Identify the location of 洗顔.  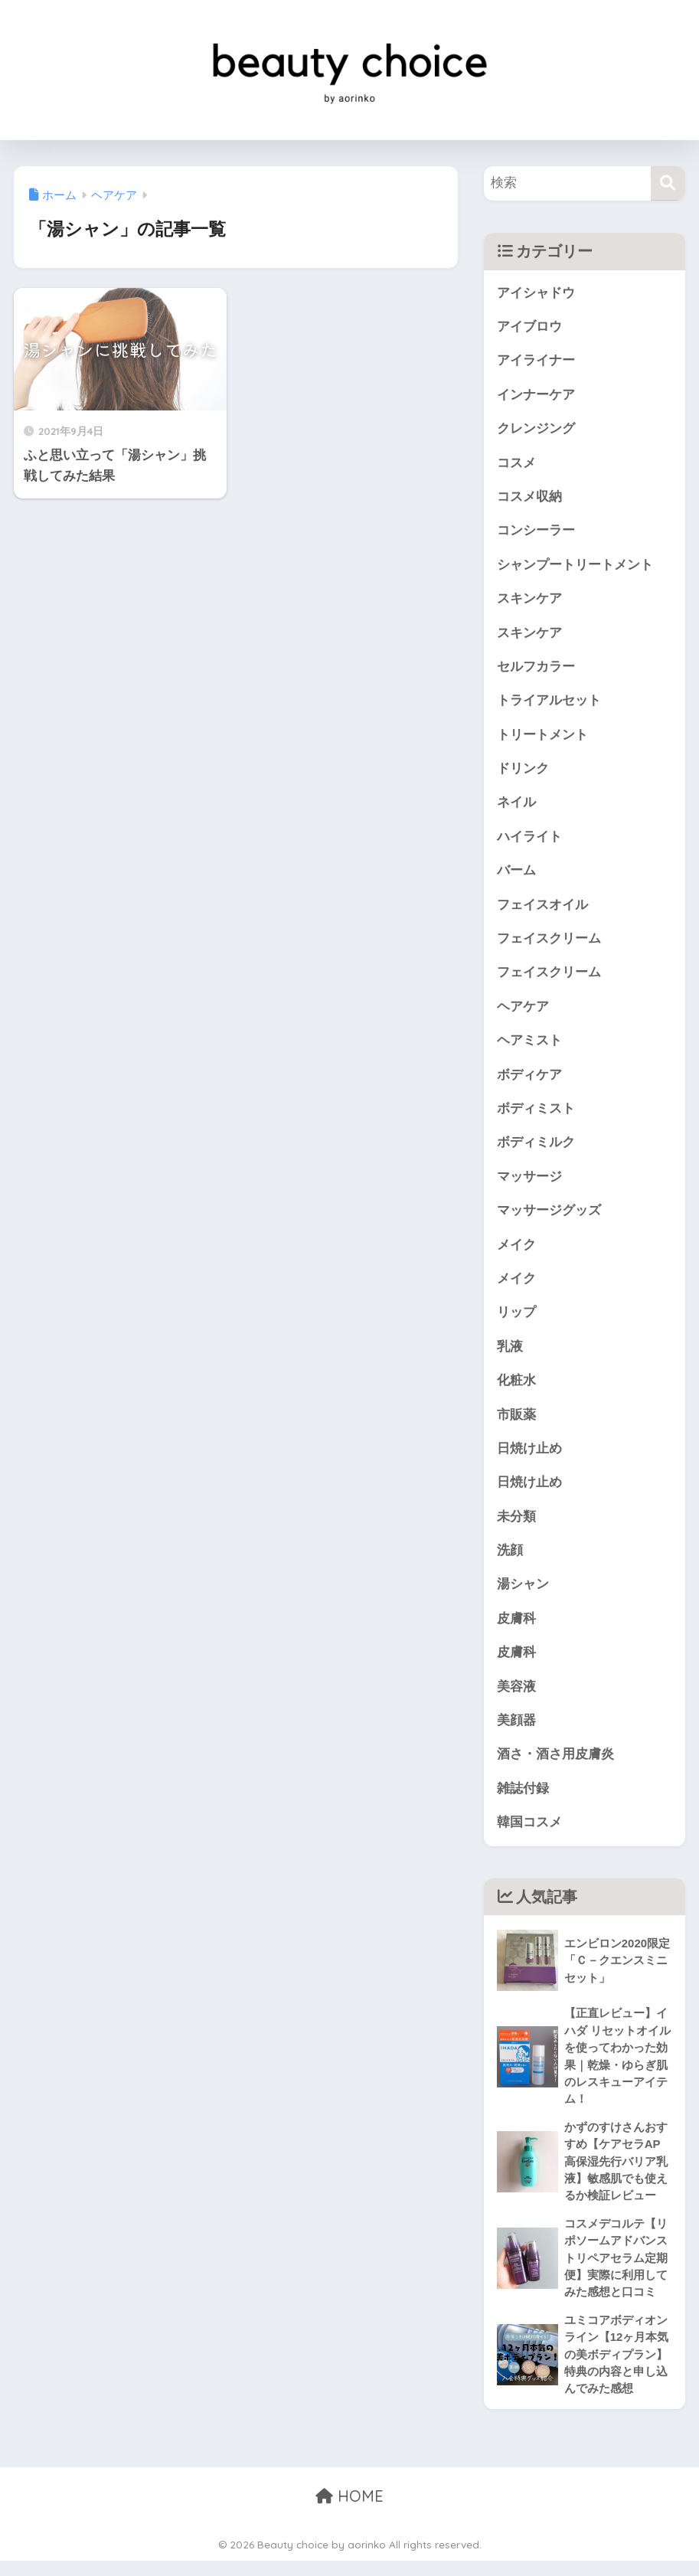
(510, 1559).